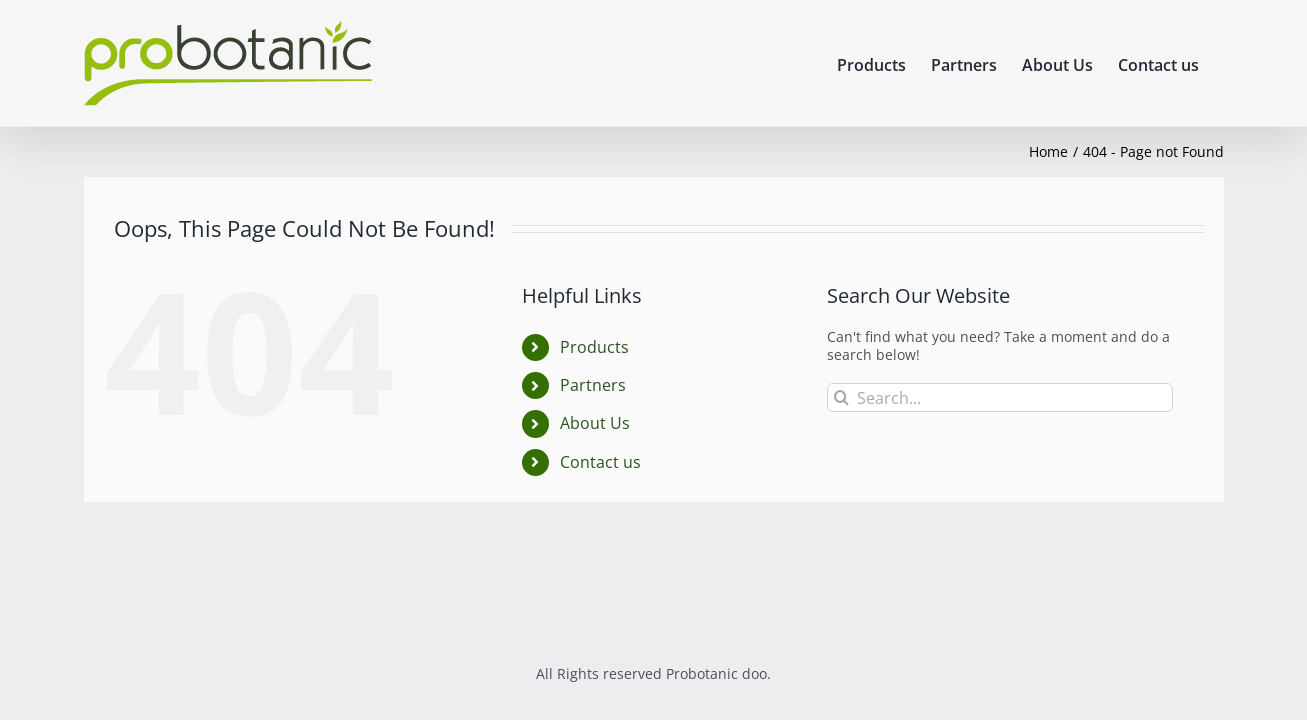 The height and width of the screenshot is (720, 1307). I want to click on Partners, so click(593, 385).